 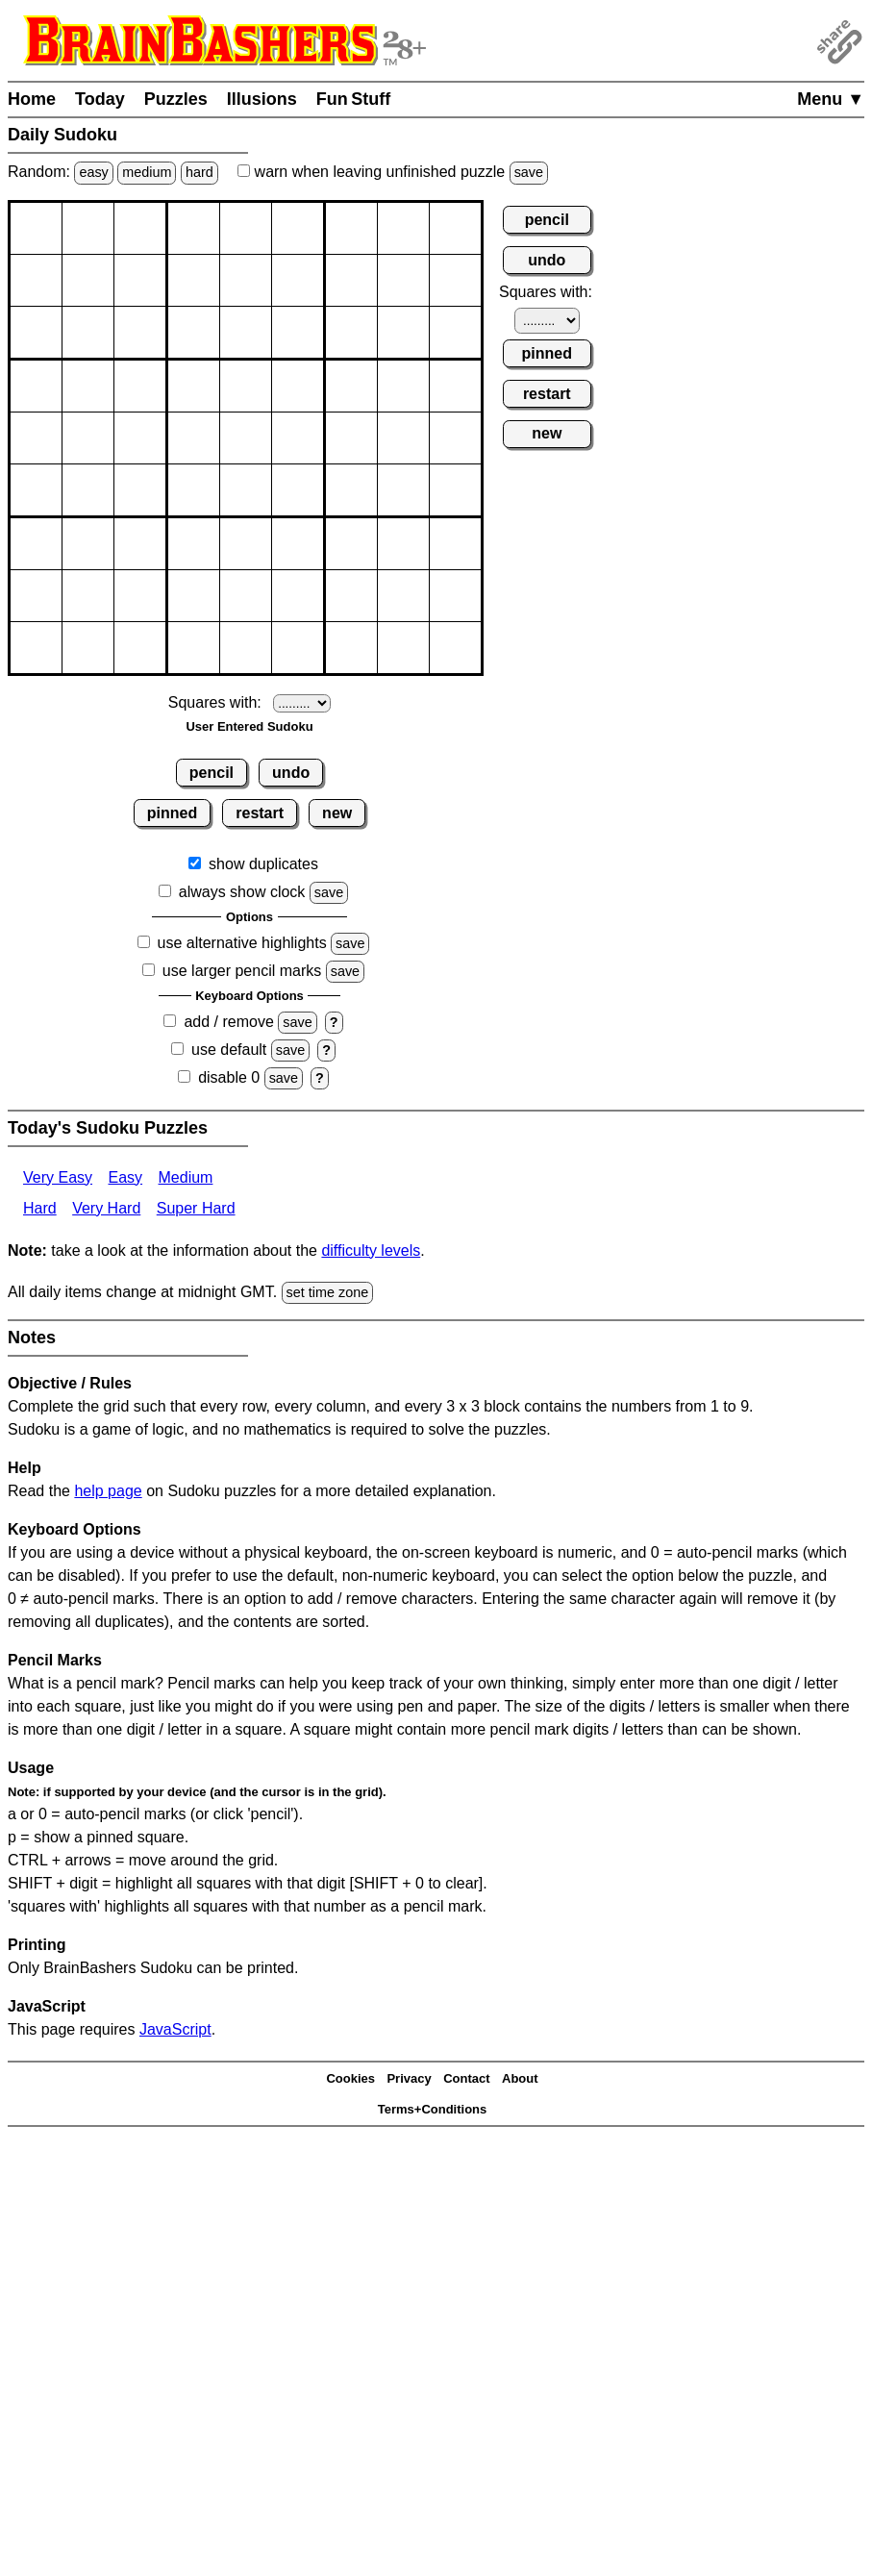 I want to click on [Input33], so click(x=139, y=332).